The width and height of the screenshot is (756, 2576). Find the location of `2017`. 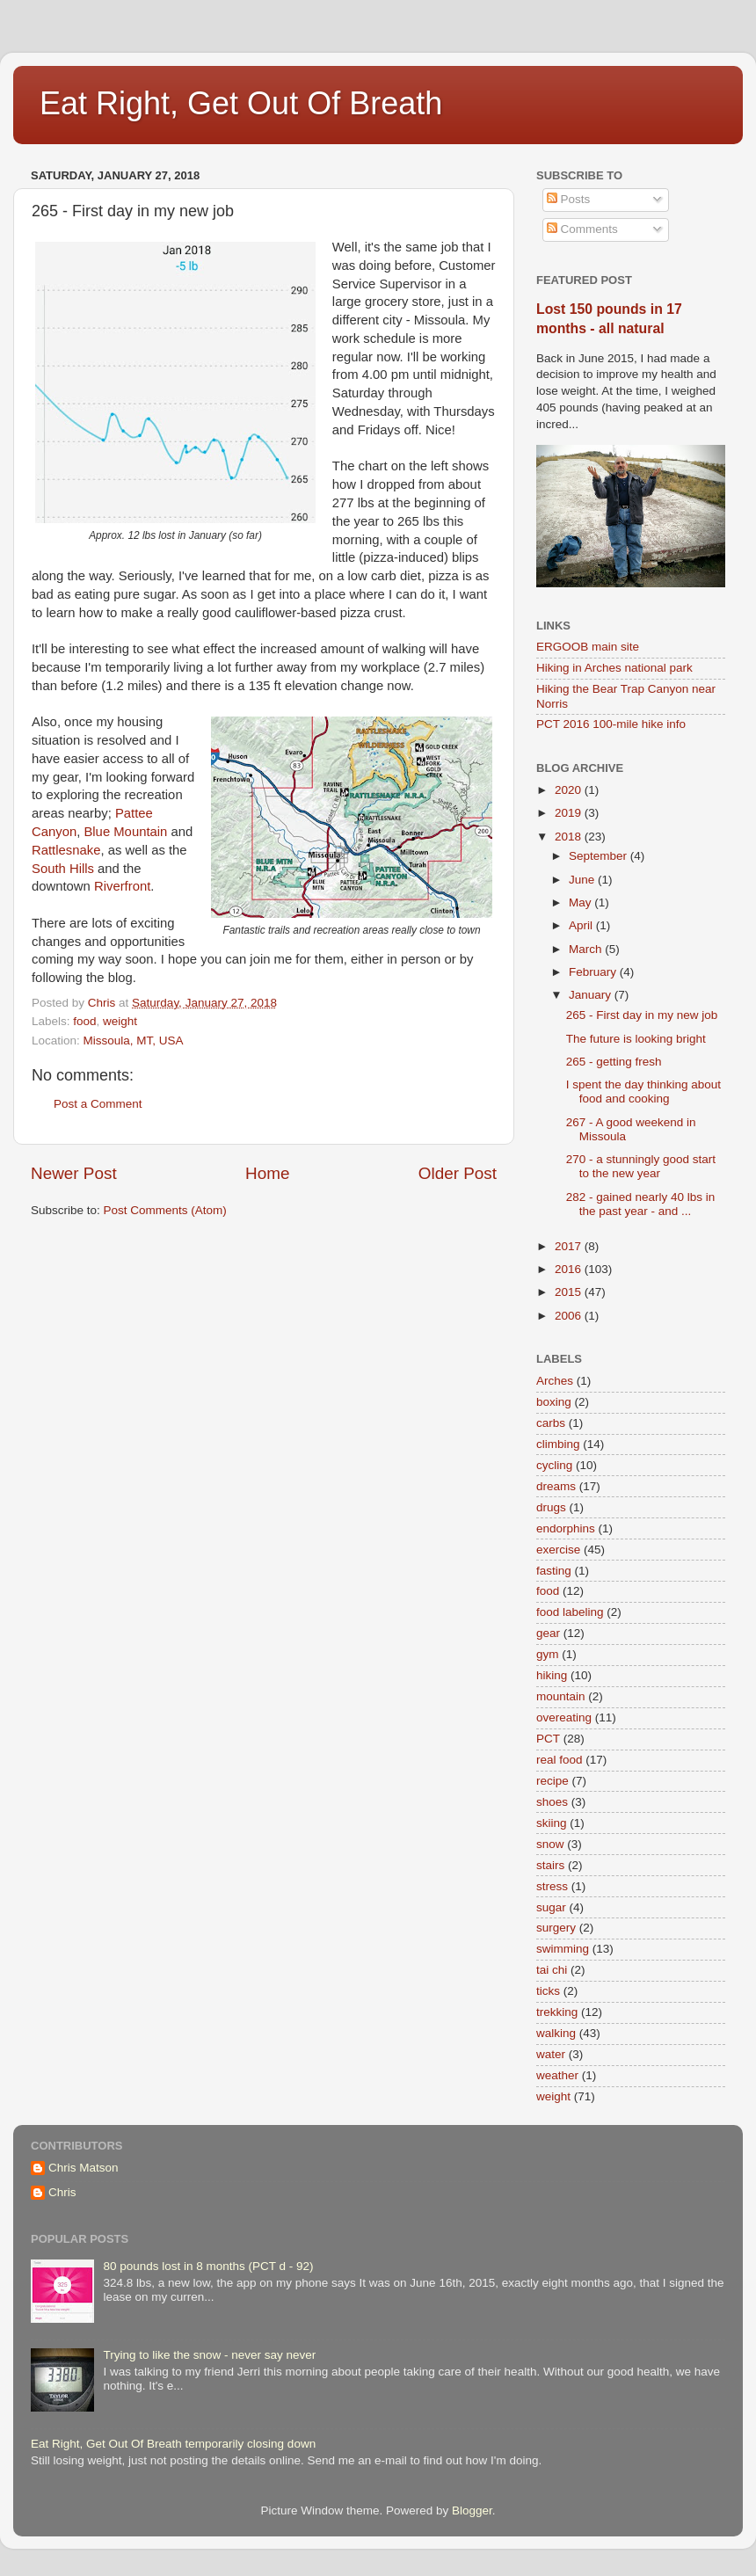

2017 is located at coordinates (570, 1246).